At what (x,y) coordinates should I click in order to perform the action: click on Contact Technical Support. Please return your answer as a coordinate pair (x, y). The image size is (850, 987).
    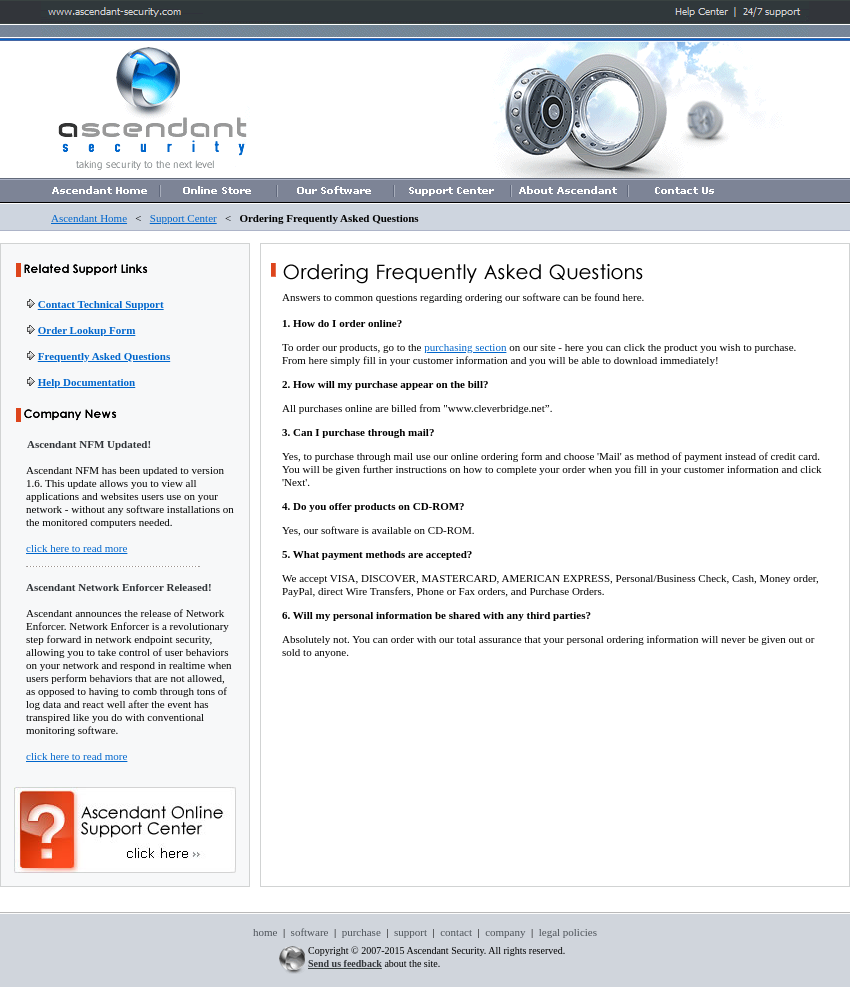
    Looking at the image, I should click on (101, 304).